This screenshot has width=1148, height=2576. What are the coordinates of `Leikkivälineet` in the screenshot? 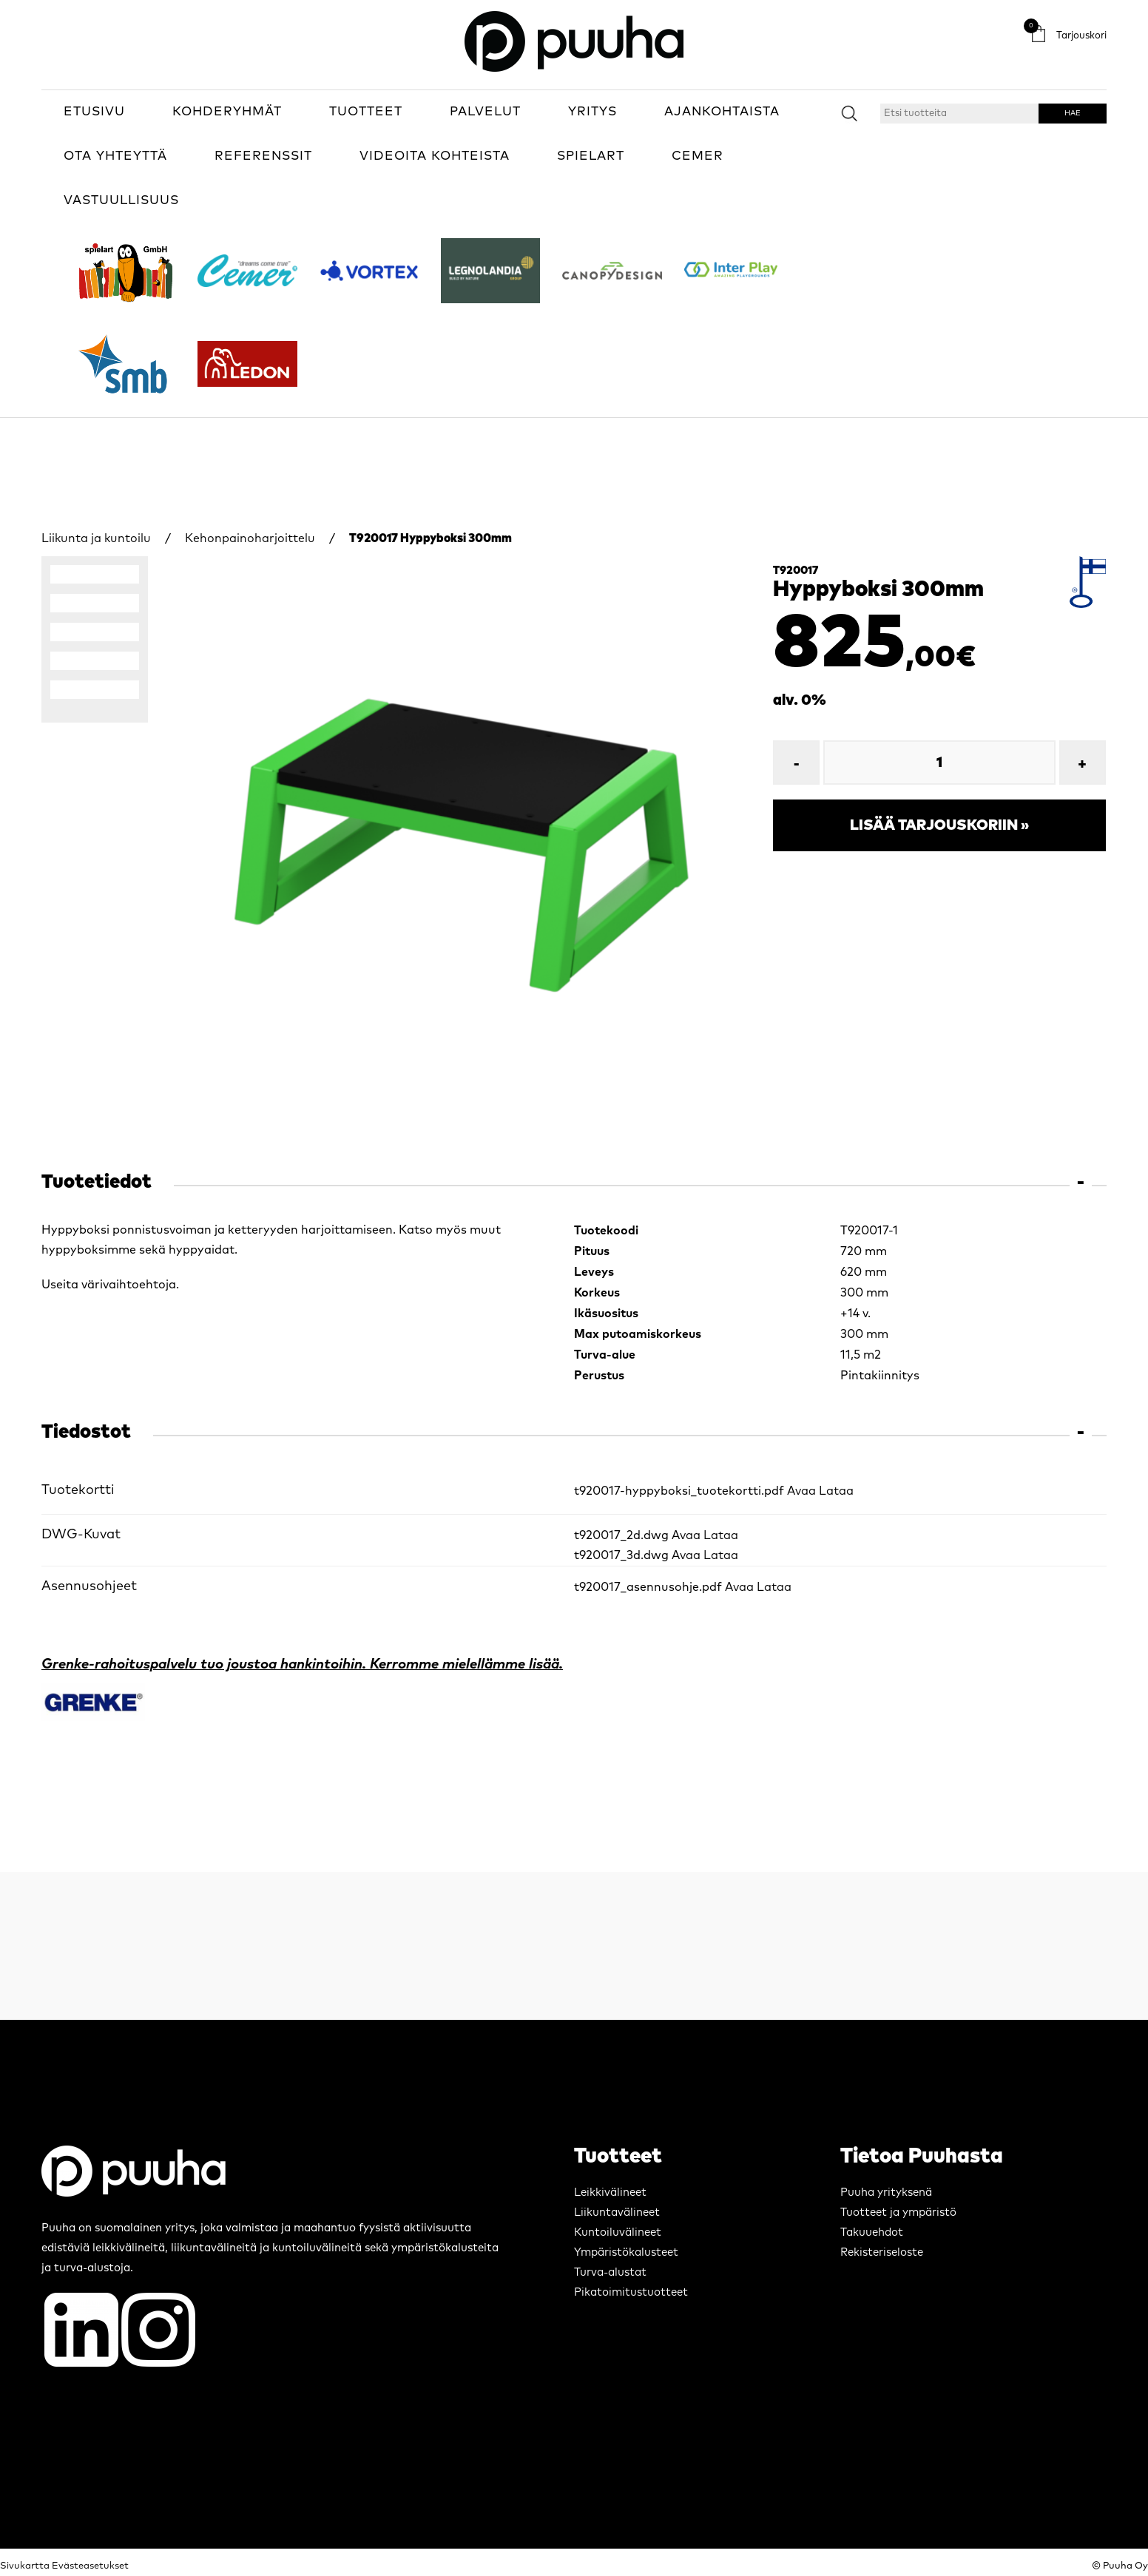 It's located at (610, 2192).